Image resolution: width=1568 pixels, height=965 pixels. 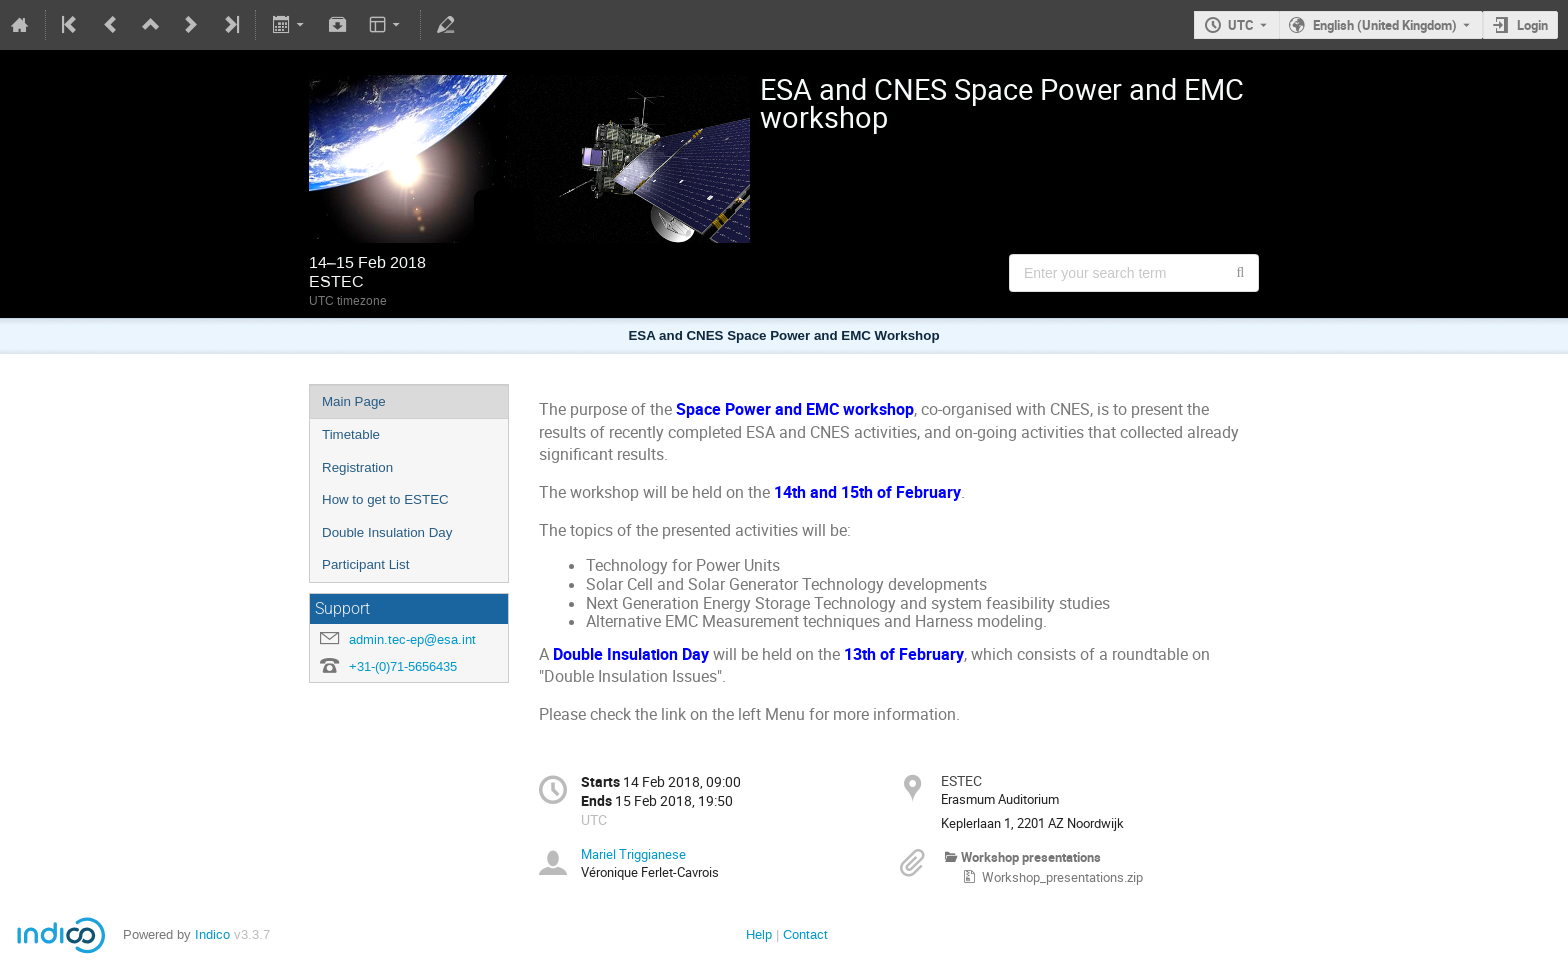 What do you see at coordinates (212, 934) in the screenshot?
I see `Indico` at bounding box center [212, 934].